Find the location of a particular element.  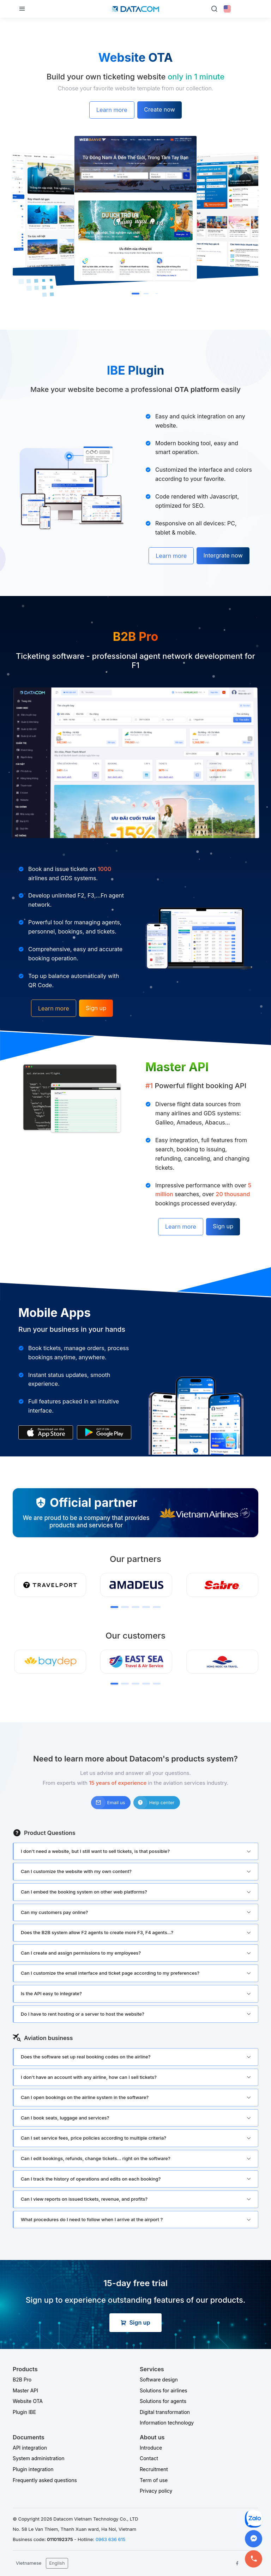

Digital transformation is located at coordinates (165, 2412).